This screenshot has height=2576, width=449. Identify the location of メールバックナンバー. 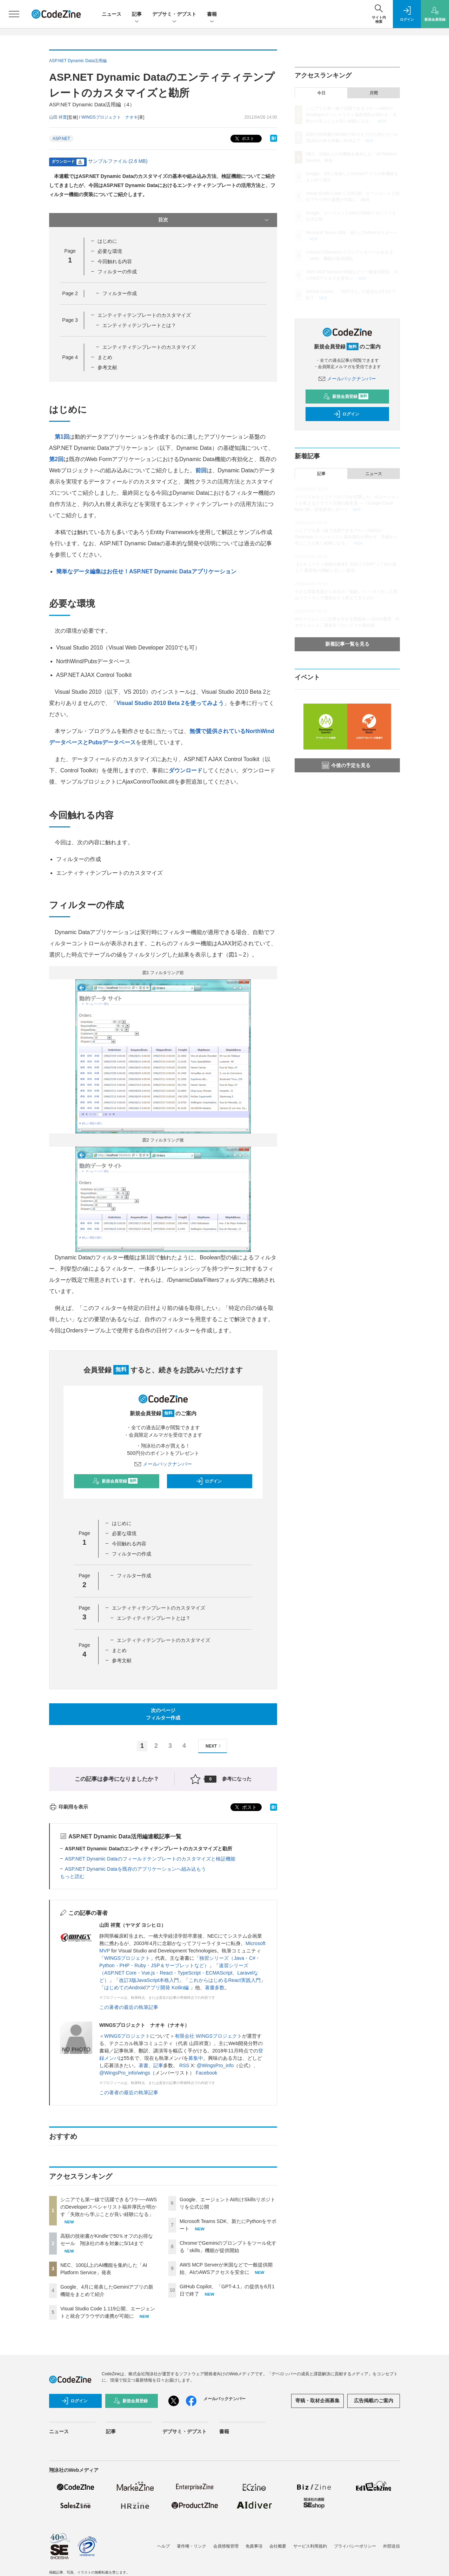
(163, 1464).